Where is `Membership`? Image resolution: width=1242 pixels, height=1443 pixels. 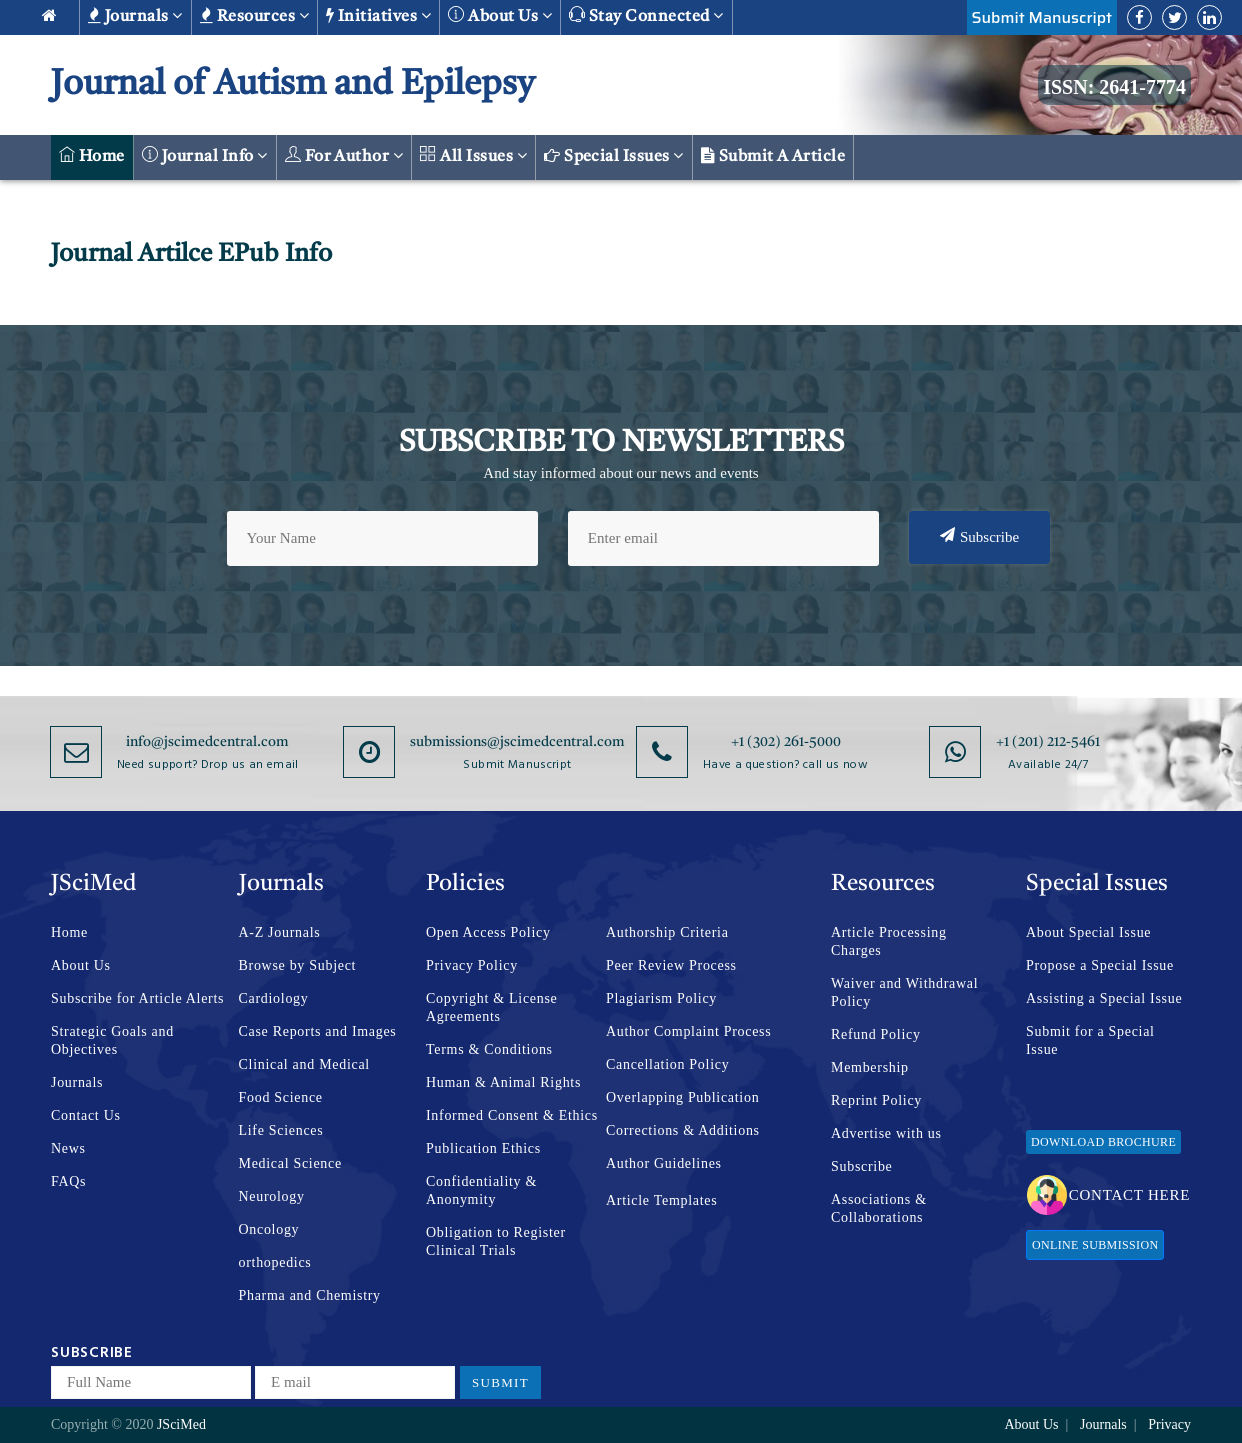 Membership is located at coordinates (870, 1067).